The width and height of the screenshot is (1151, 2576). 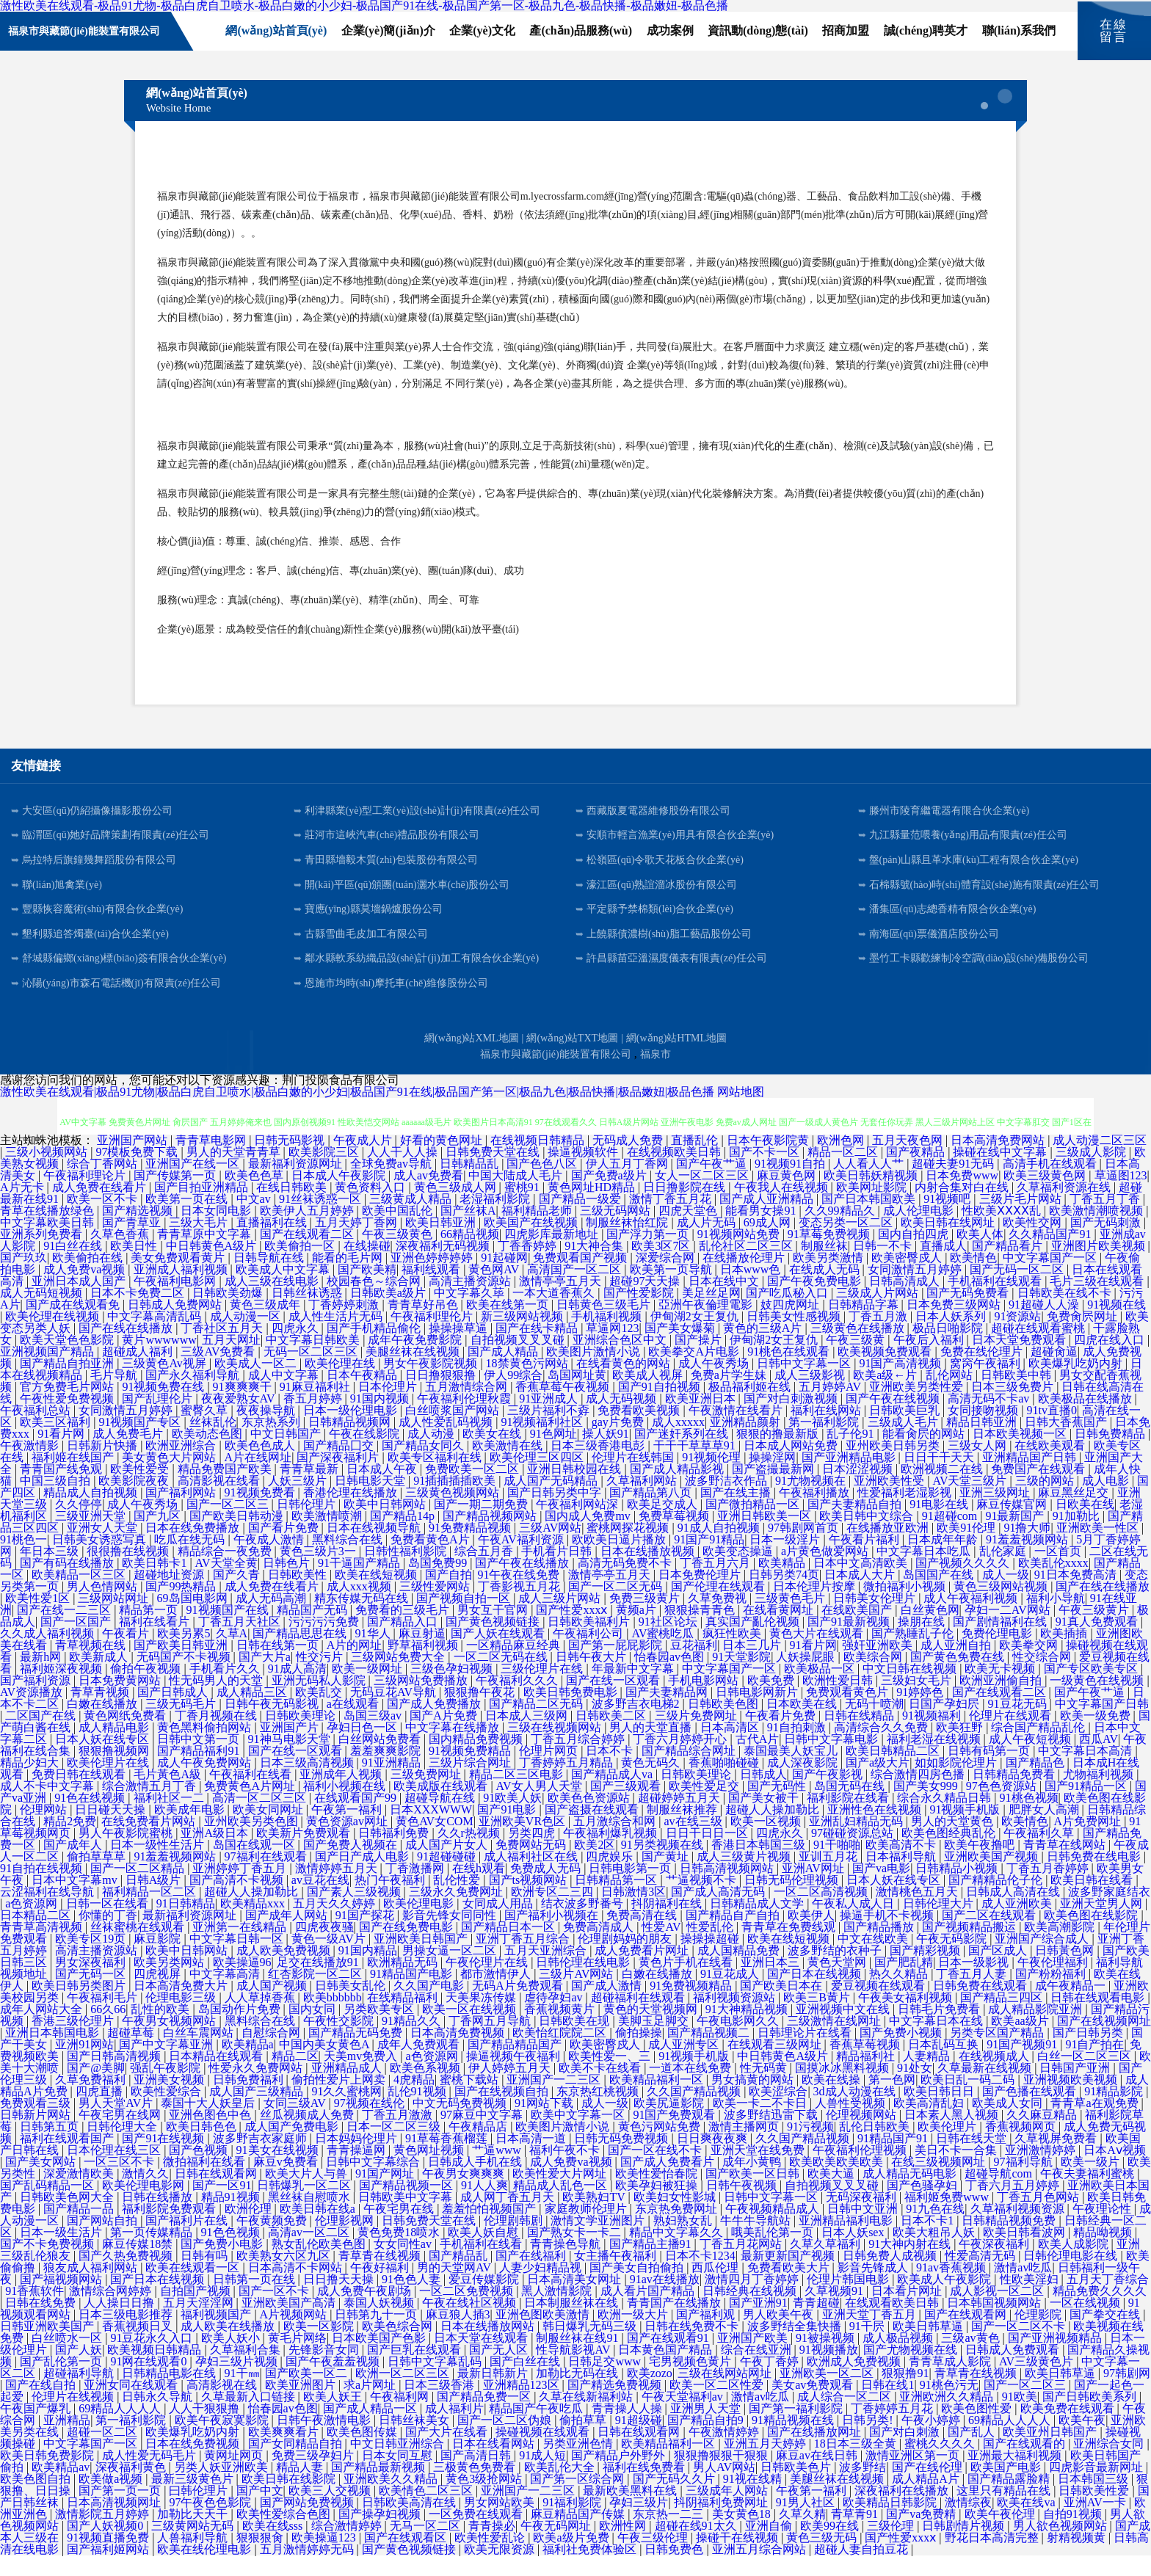 What do you see at coordinates (900, 1994) in the screenshot?
I see `热久久精品` at bounding box center [900, 1994].